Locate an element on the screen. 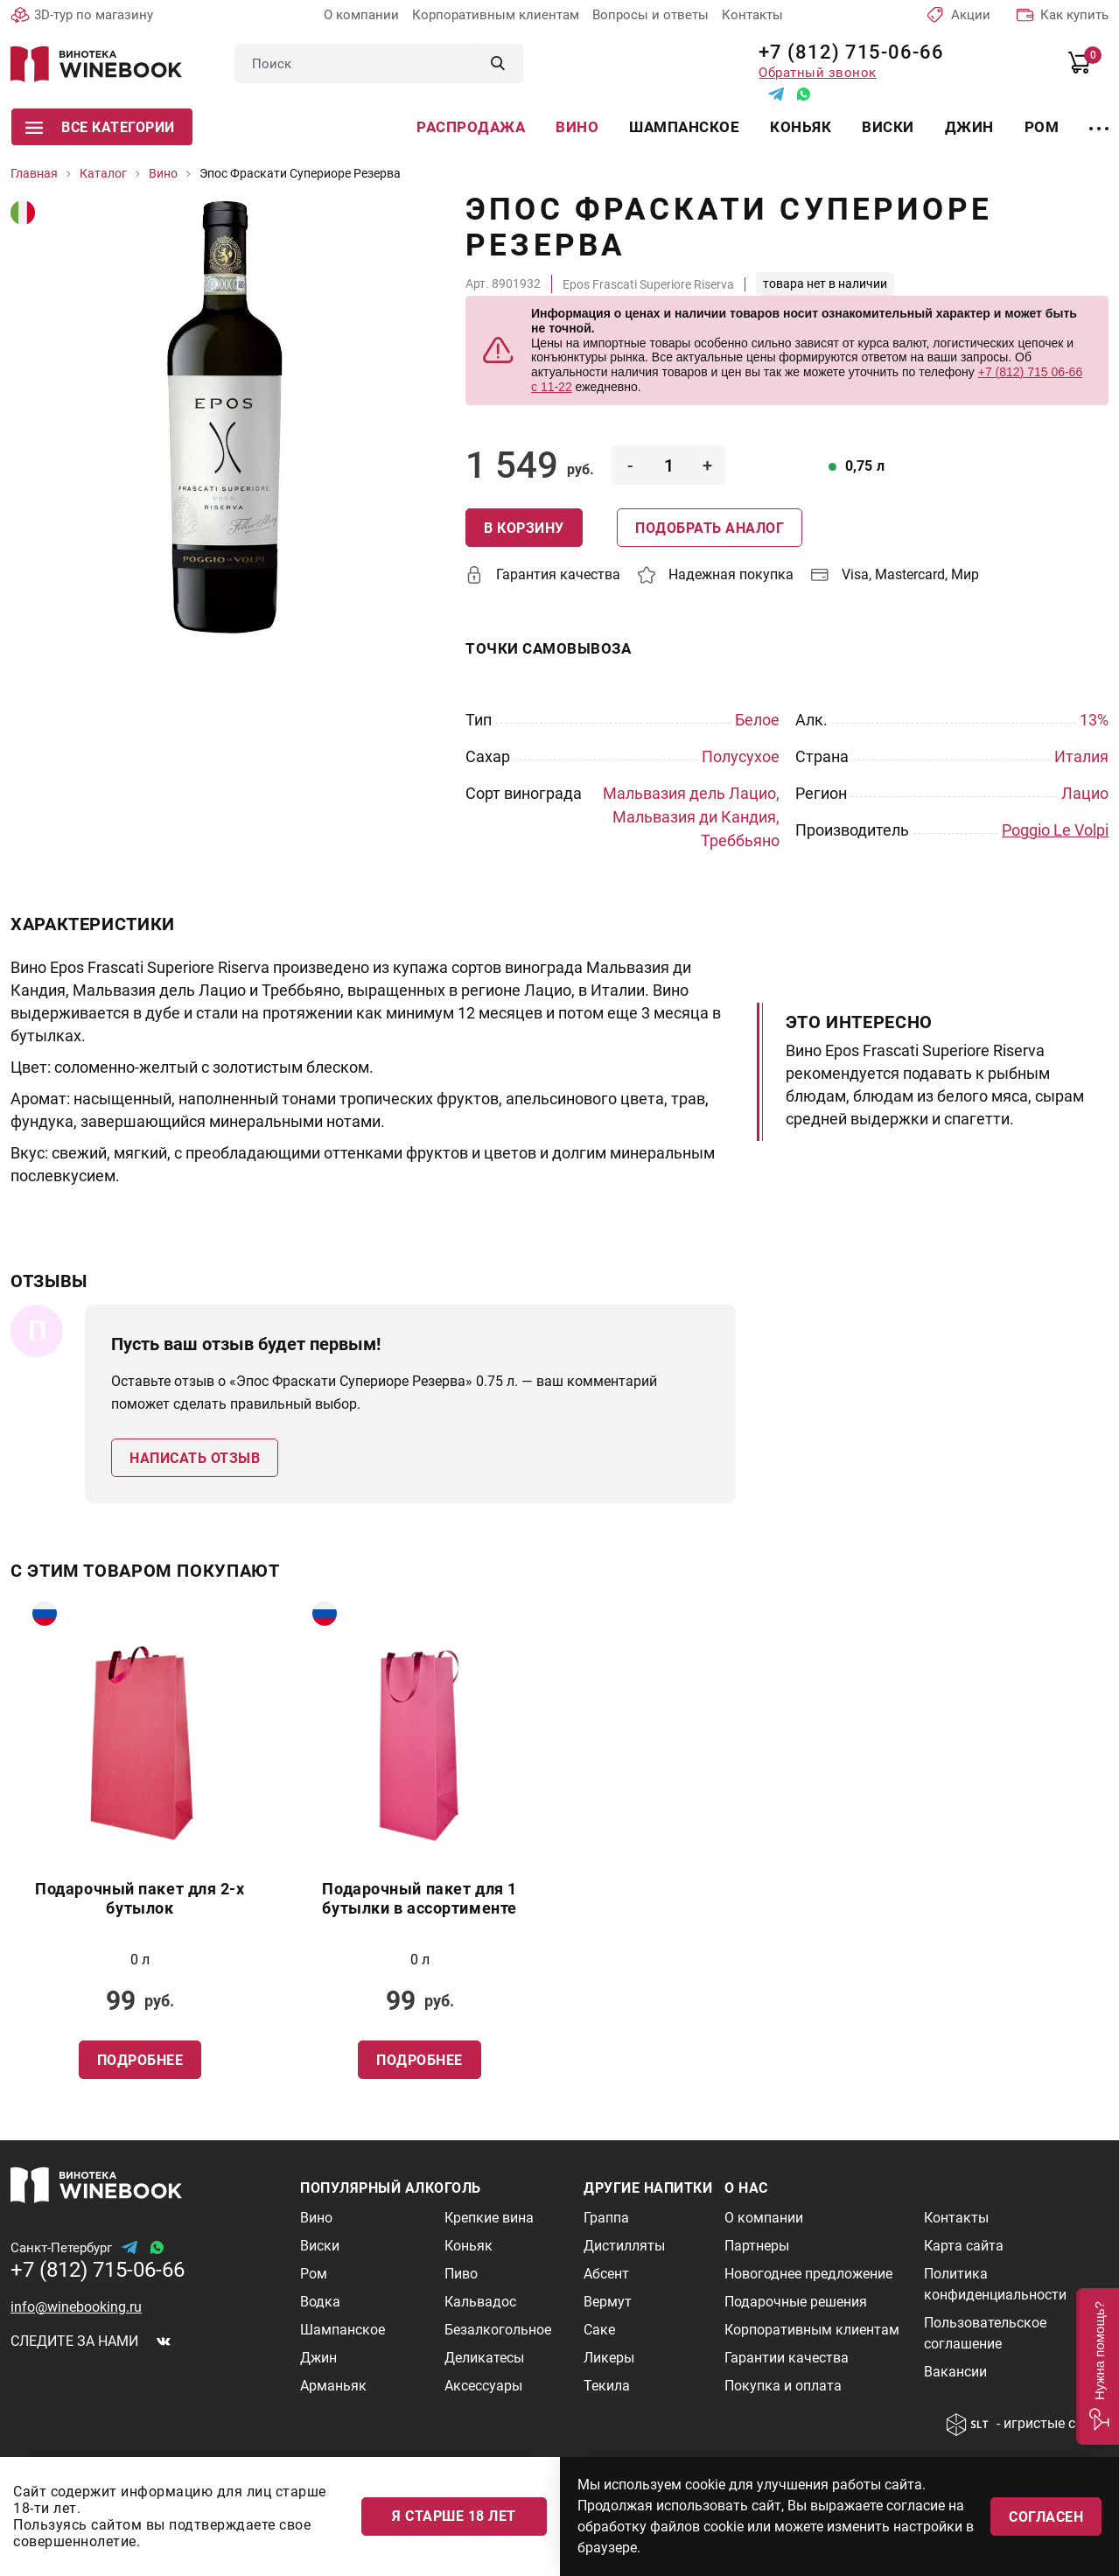 The image size is (1119, 2576). Вопросы и ответы is located at coordinates (650, 15).